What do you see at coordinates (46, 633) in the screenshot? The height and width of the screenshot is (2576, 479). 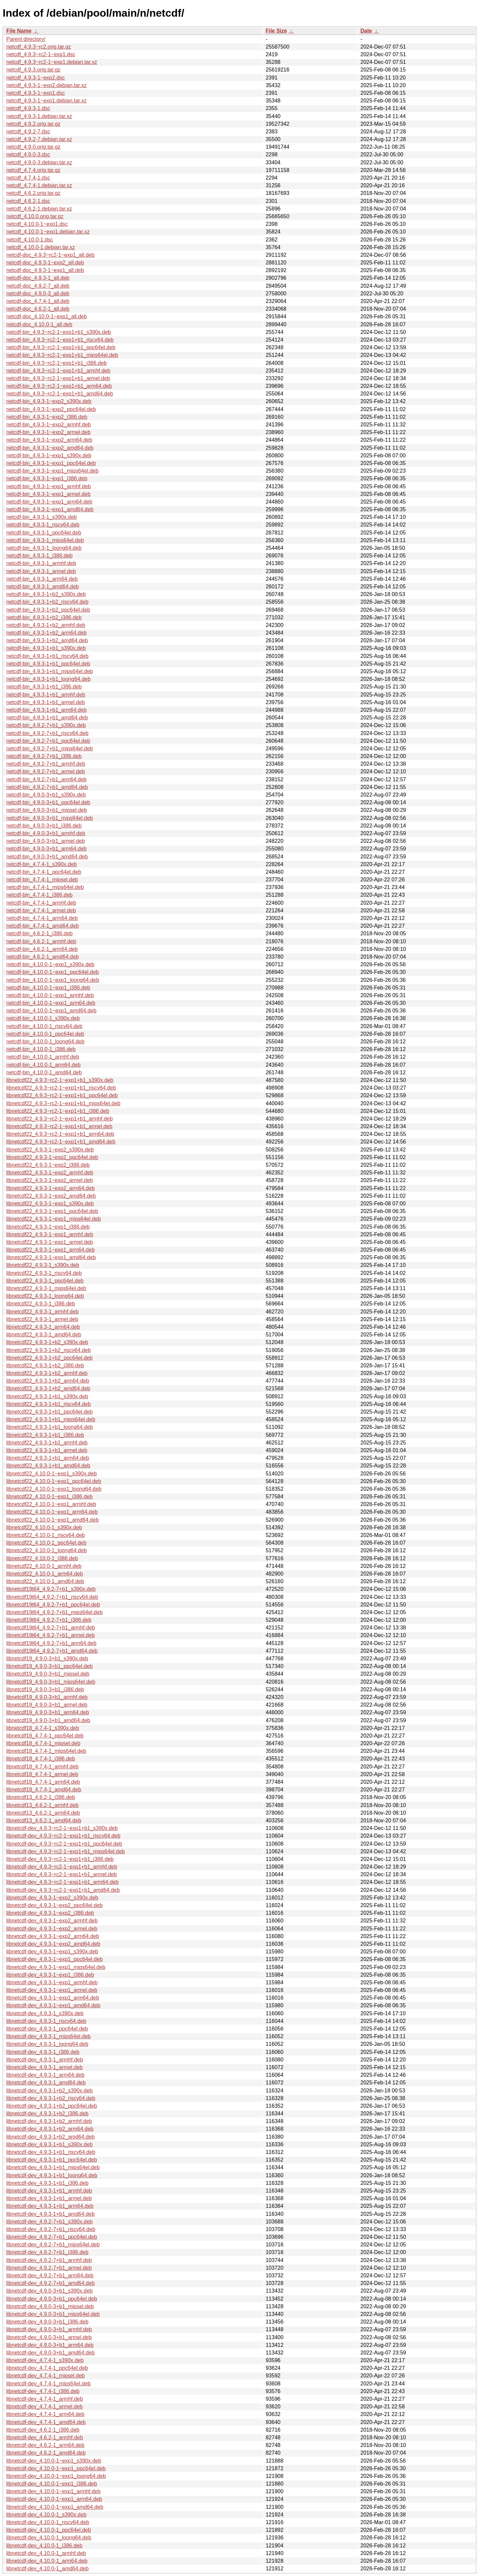 I see `netcdf-bin_4.9.3-1+b2_arm64.deb` at bounding box center [46, 633].